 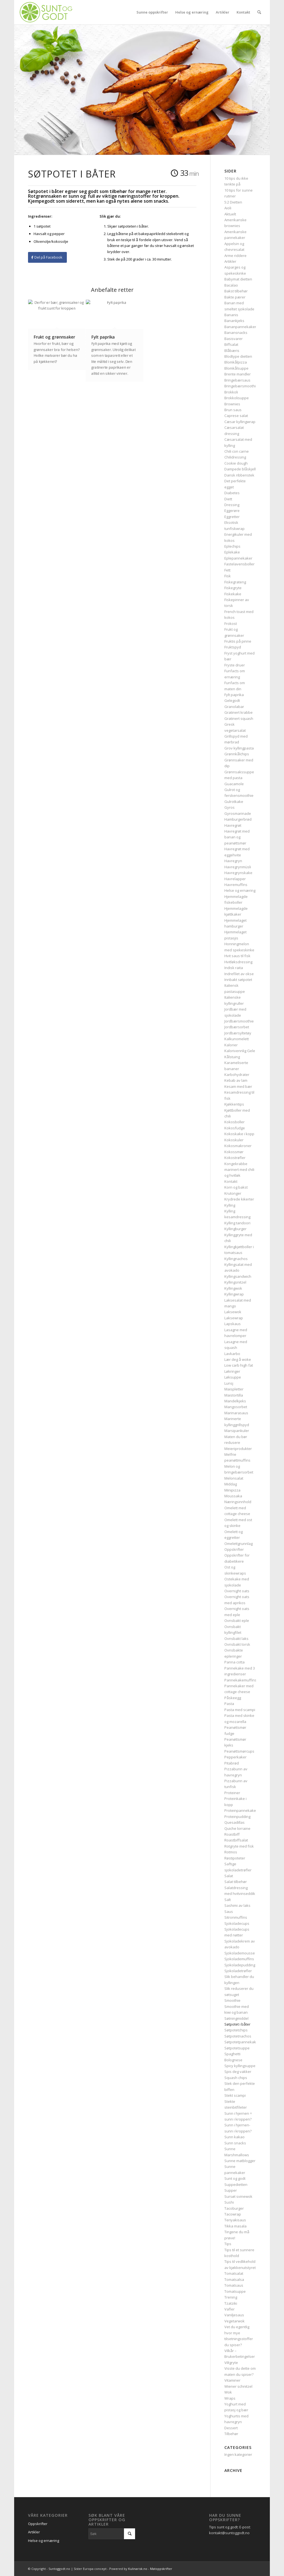 I want to click on Lavkarbo, so click(x=232, y=1353).